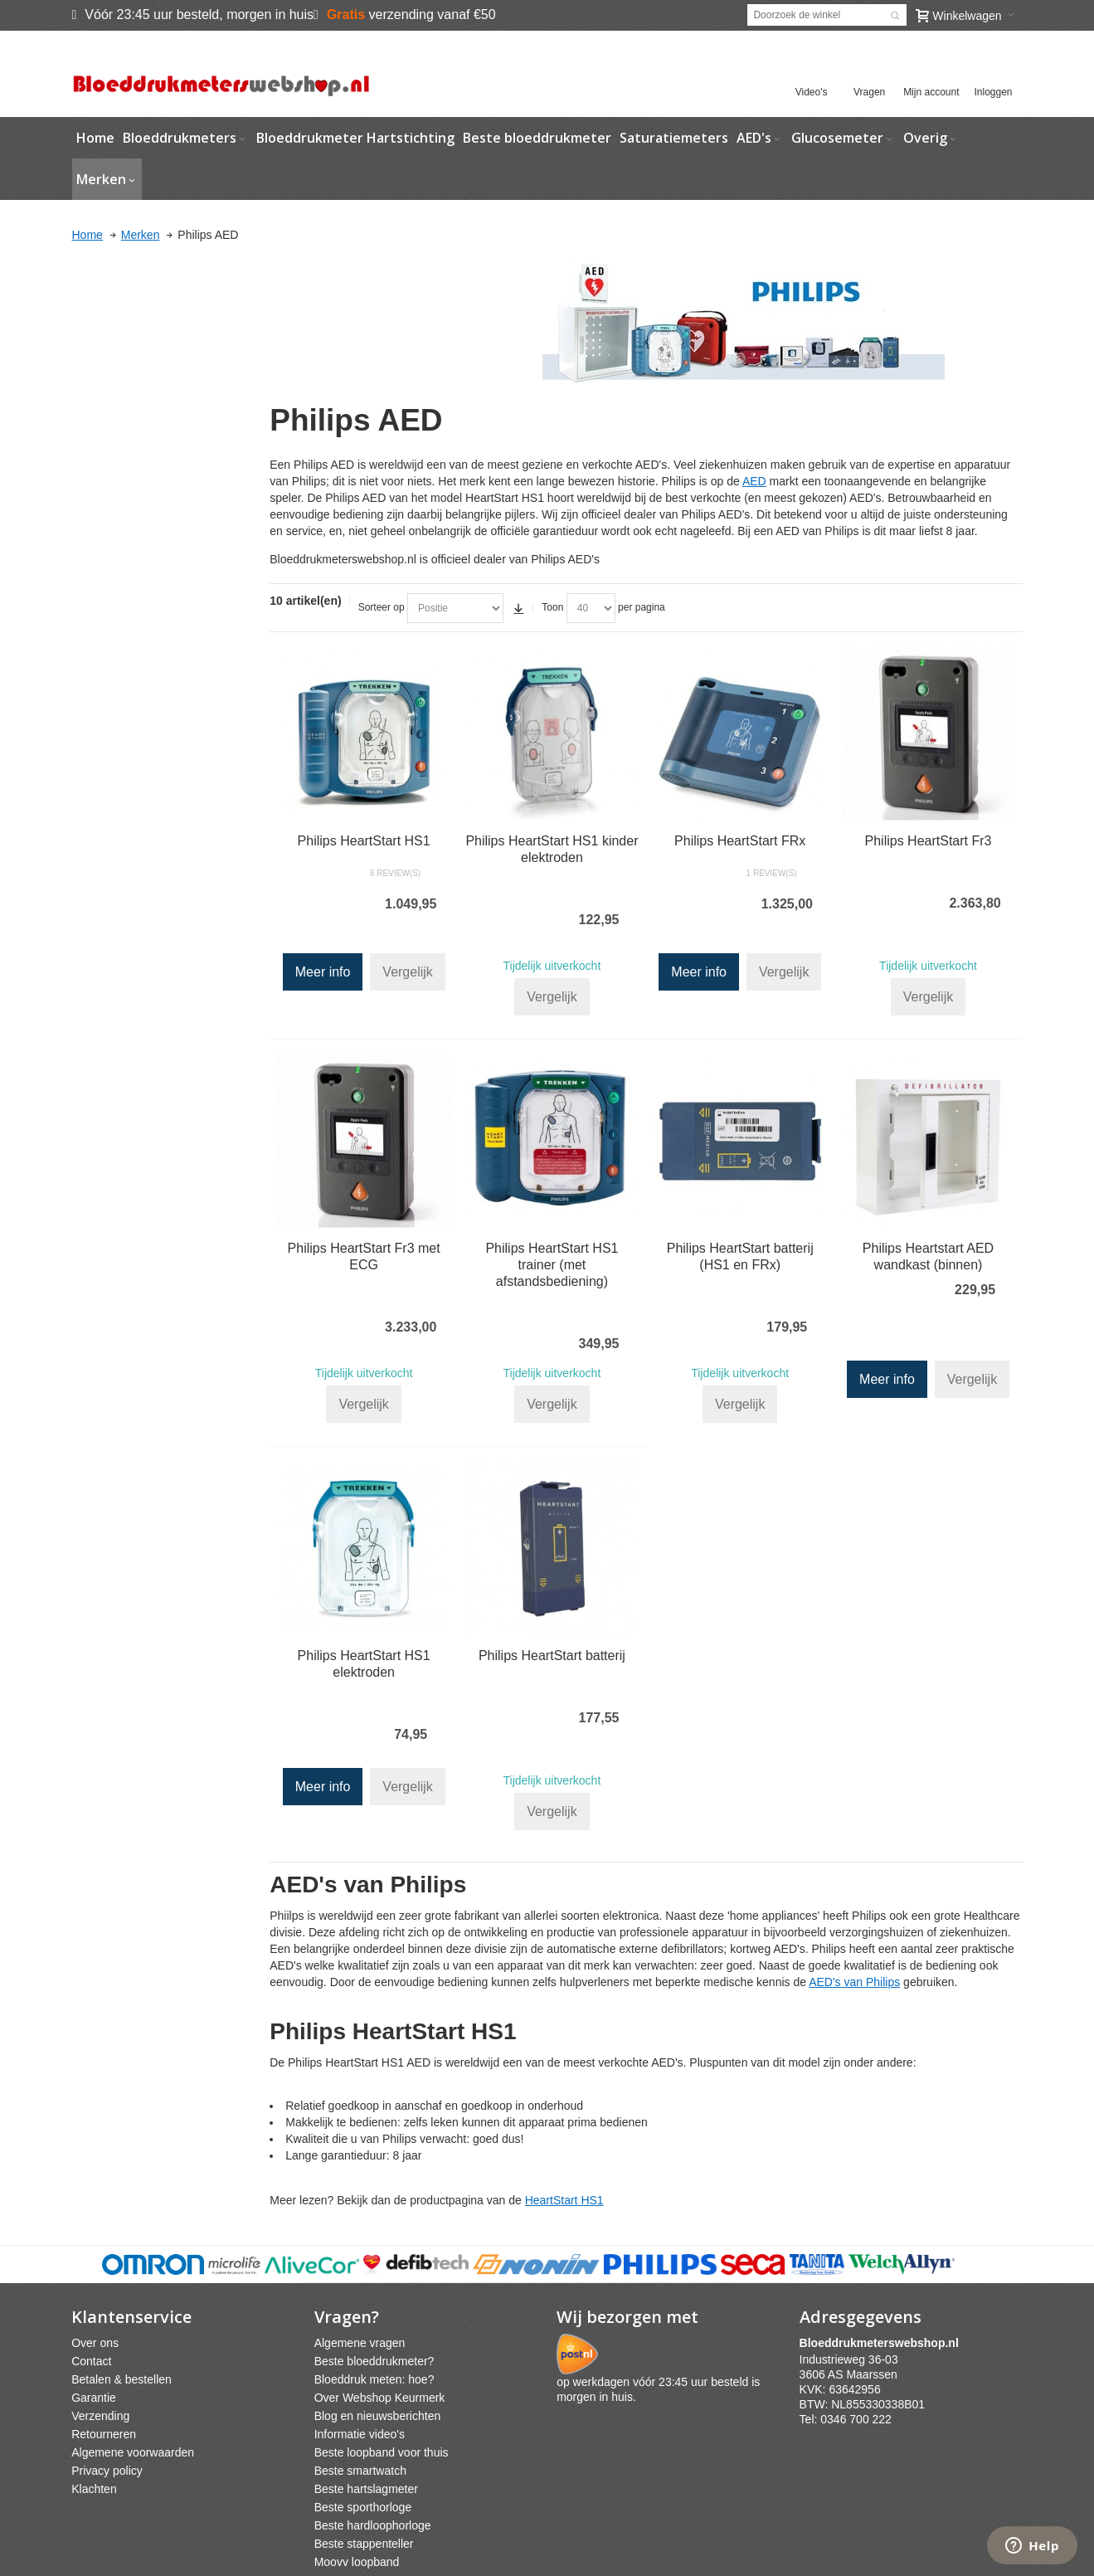  What do you see at coordinates (372, 2525) in the screenshot?
I see `Beste hardloophorloge` at bounding box center [372, 2525].